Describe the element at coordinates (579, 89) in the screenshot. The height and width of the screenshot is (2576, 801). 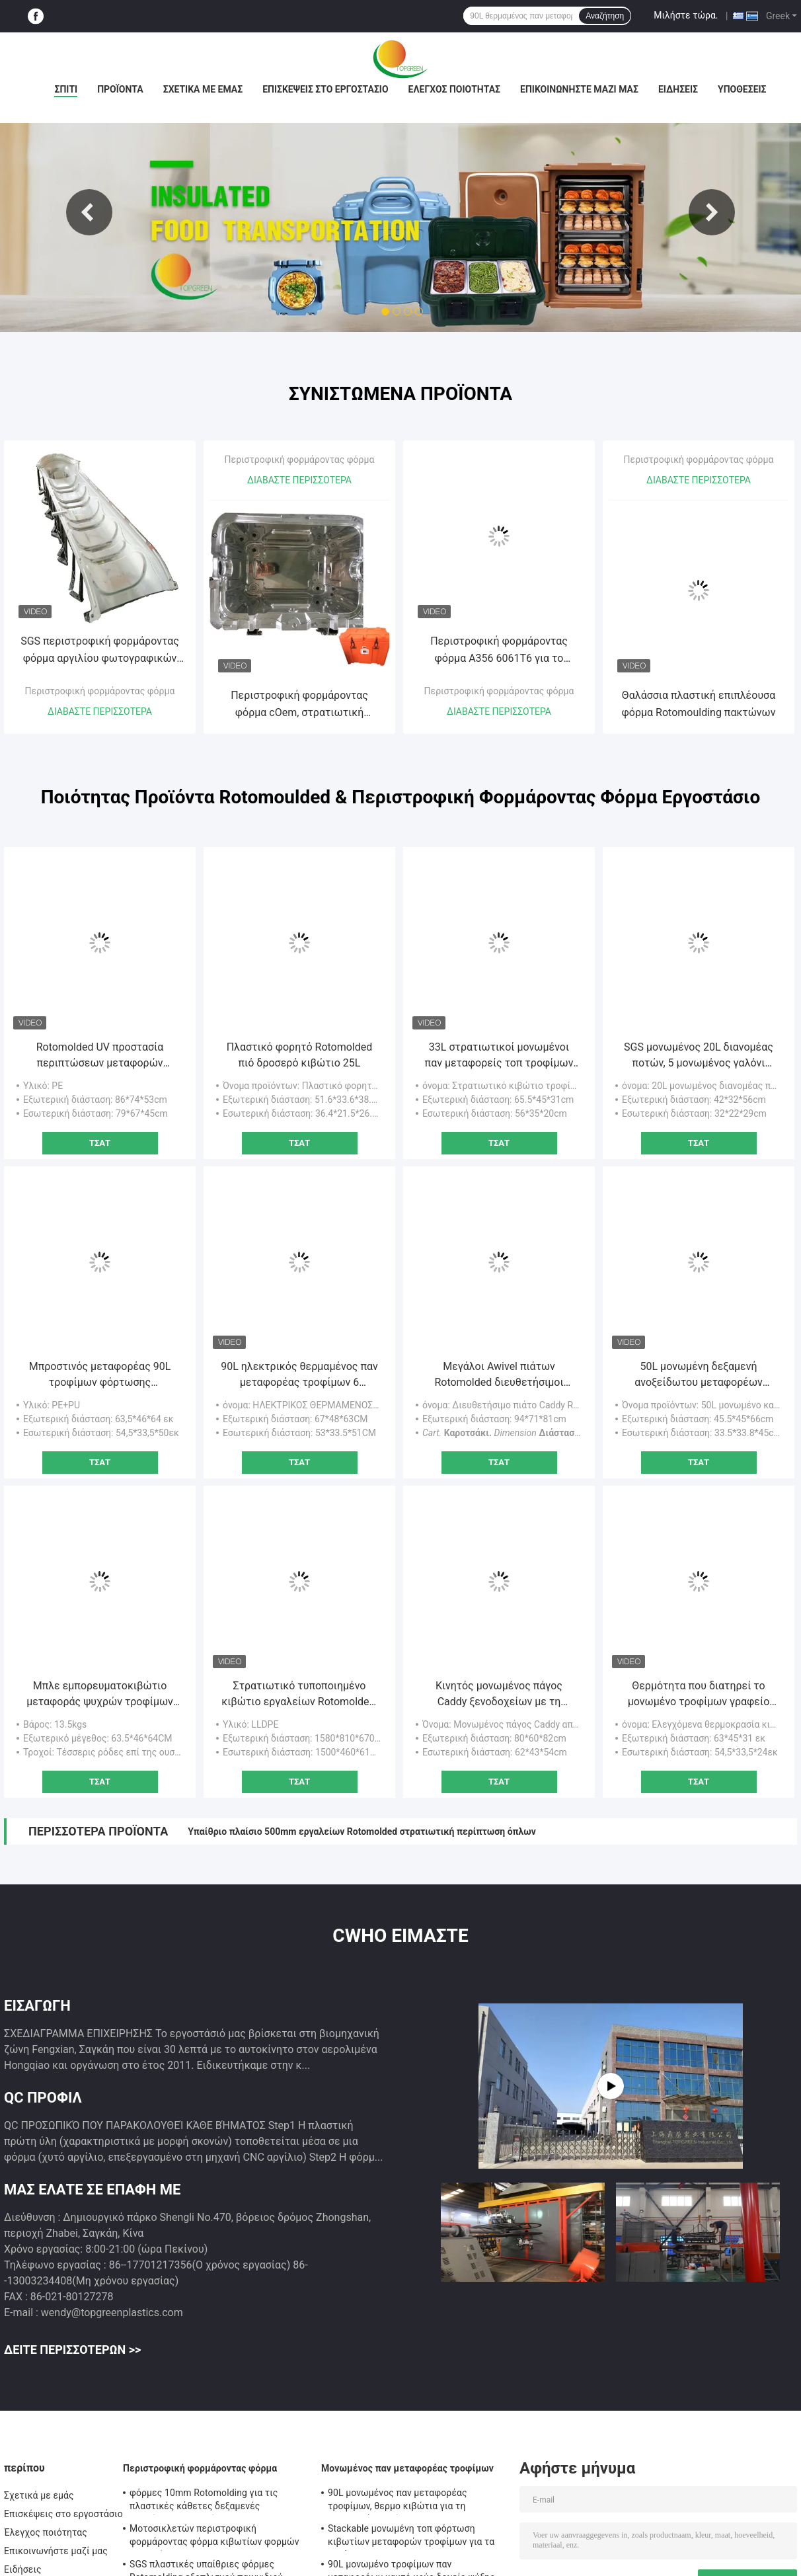
I see `Επικοινωνήστε μαζί μας` at that location.